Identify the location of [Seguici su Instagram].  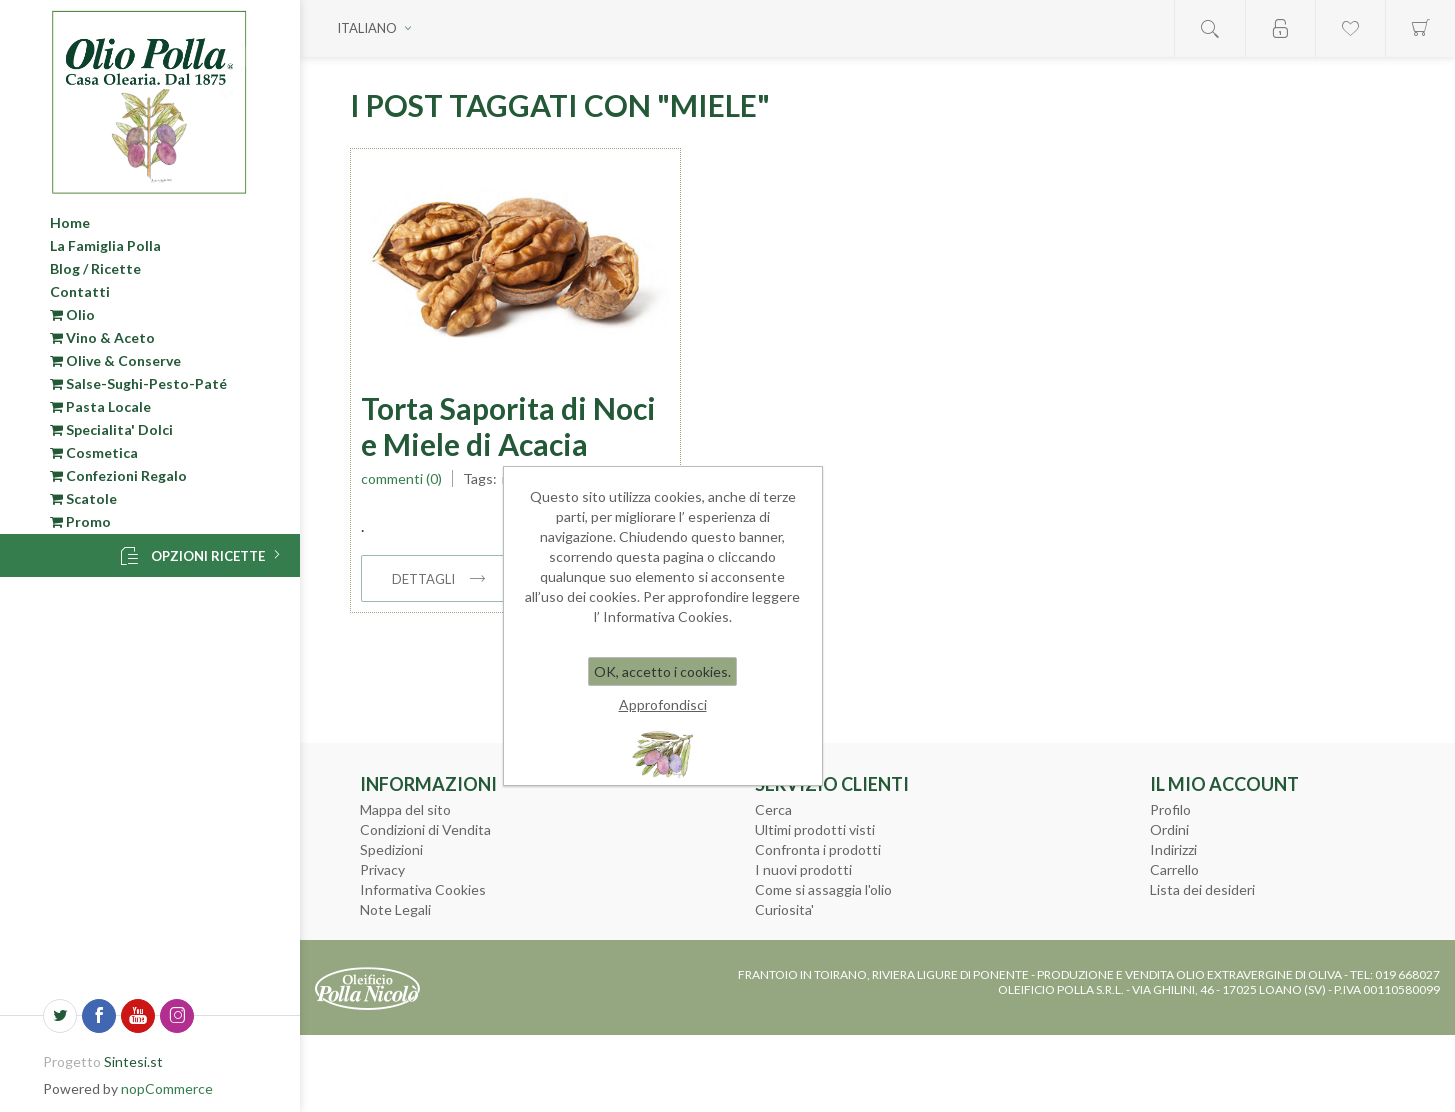
(177, 1016).